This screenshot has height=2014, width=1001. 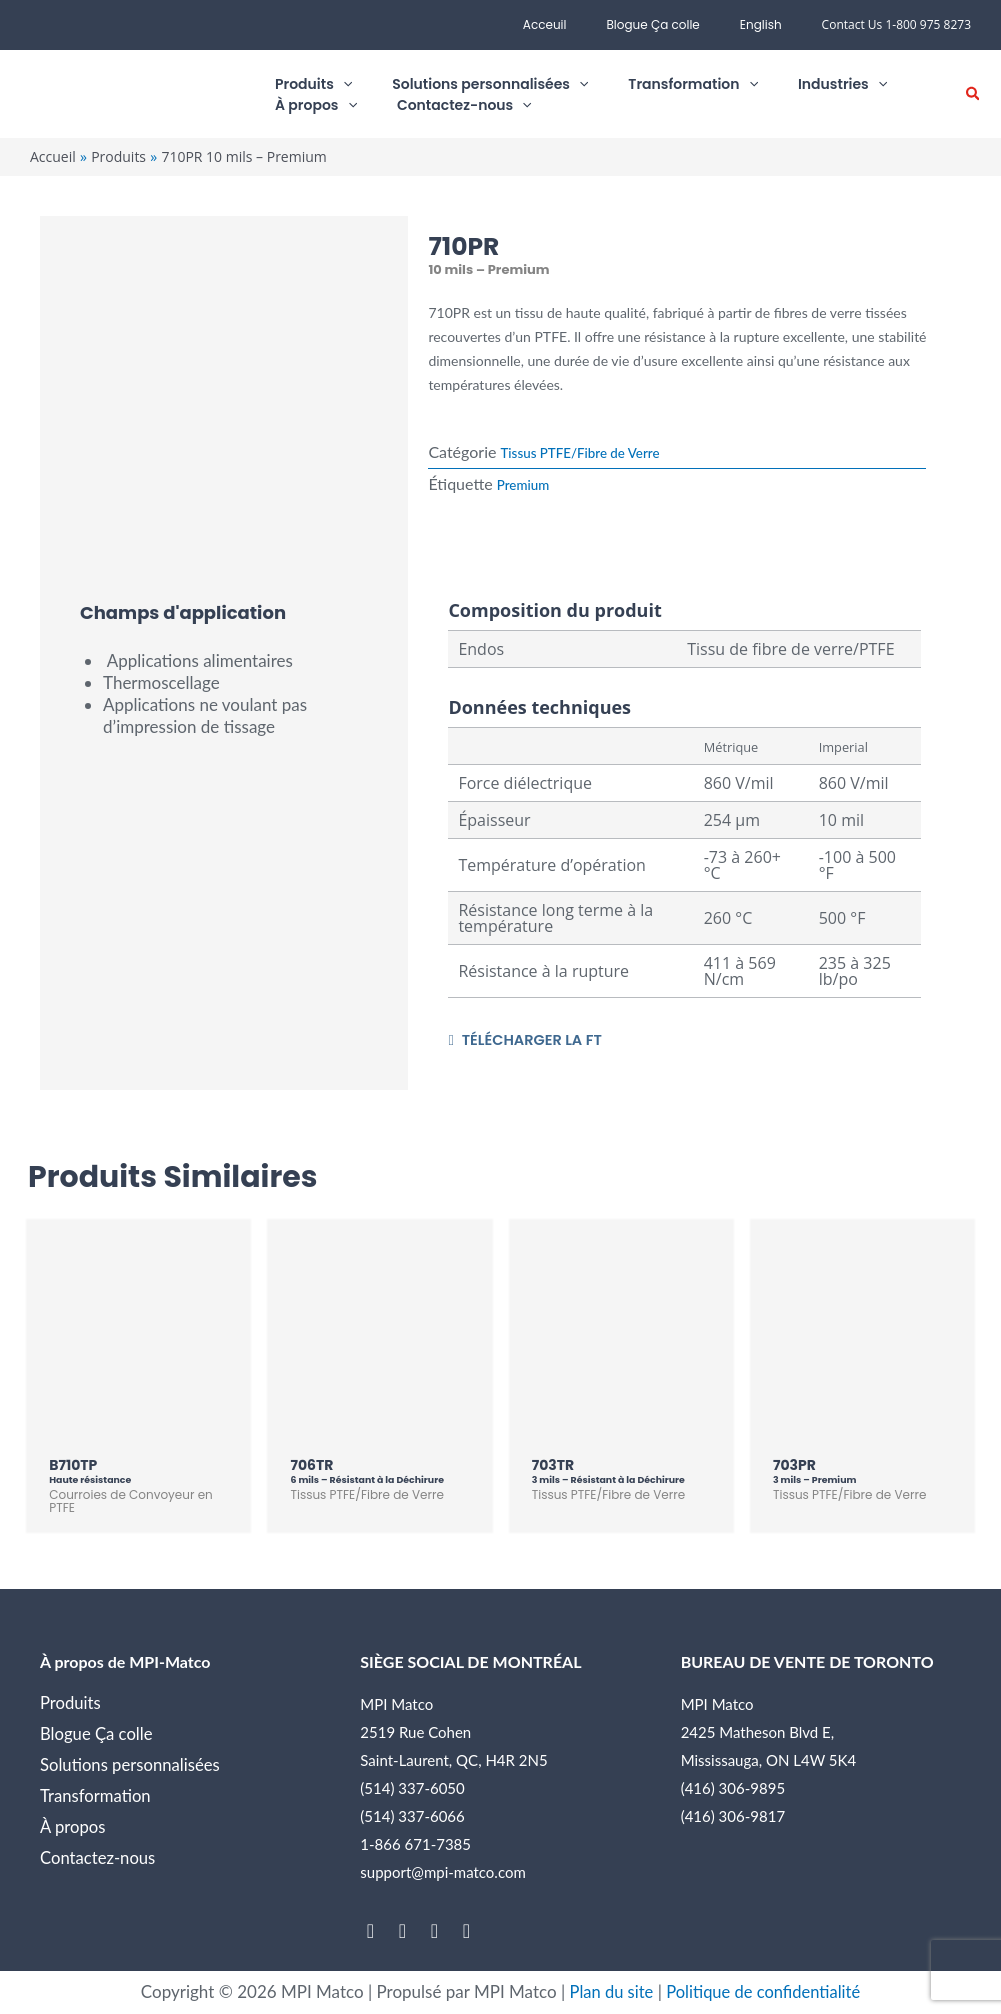 I want to click on [button], so click(x=974, y=95).